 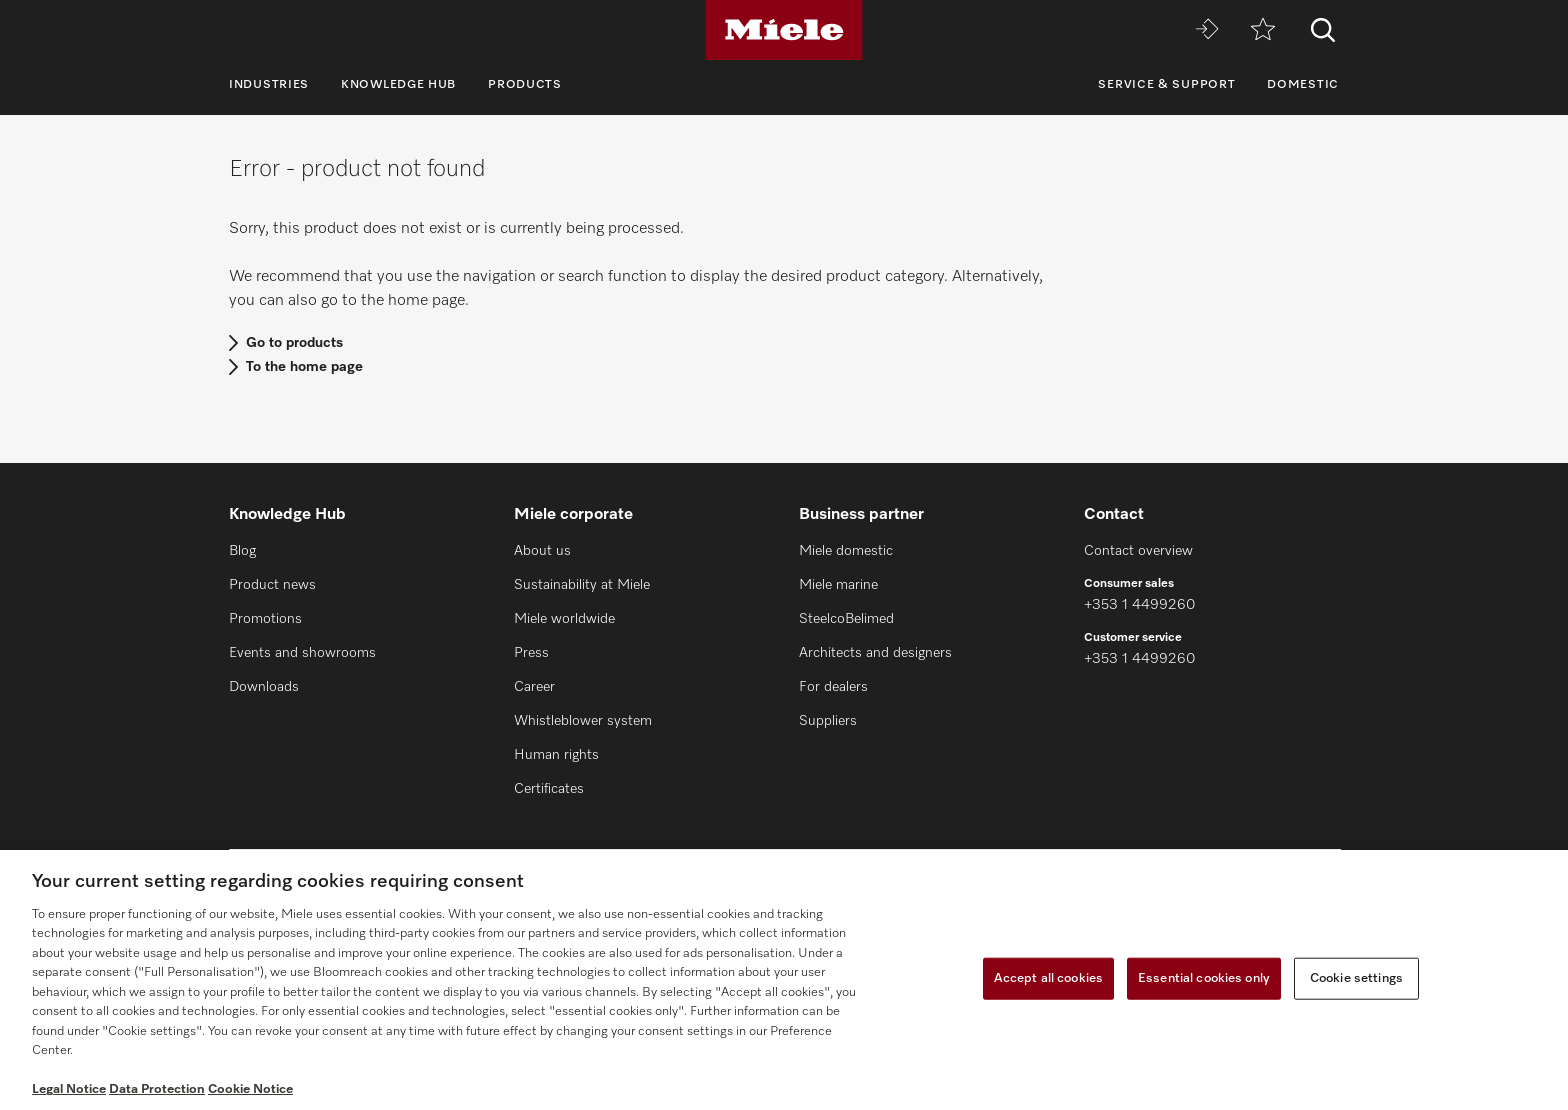 What do you see at coordinates (1207, 30) in the screenshot?
I see `[Miele MOVE]` at bounding box center [1207, 30].